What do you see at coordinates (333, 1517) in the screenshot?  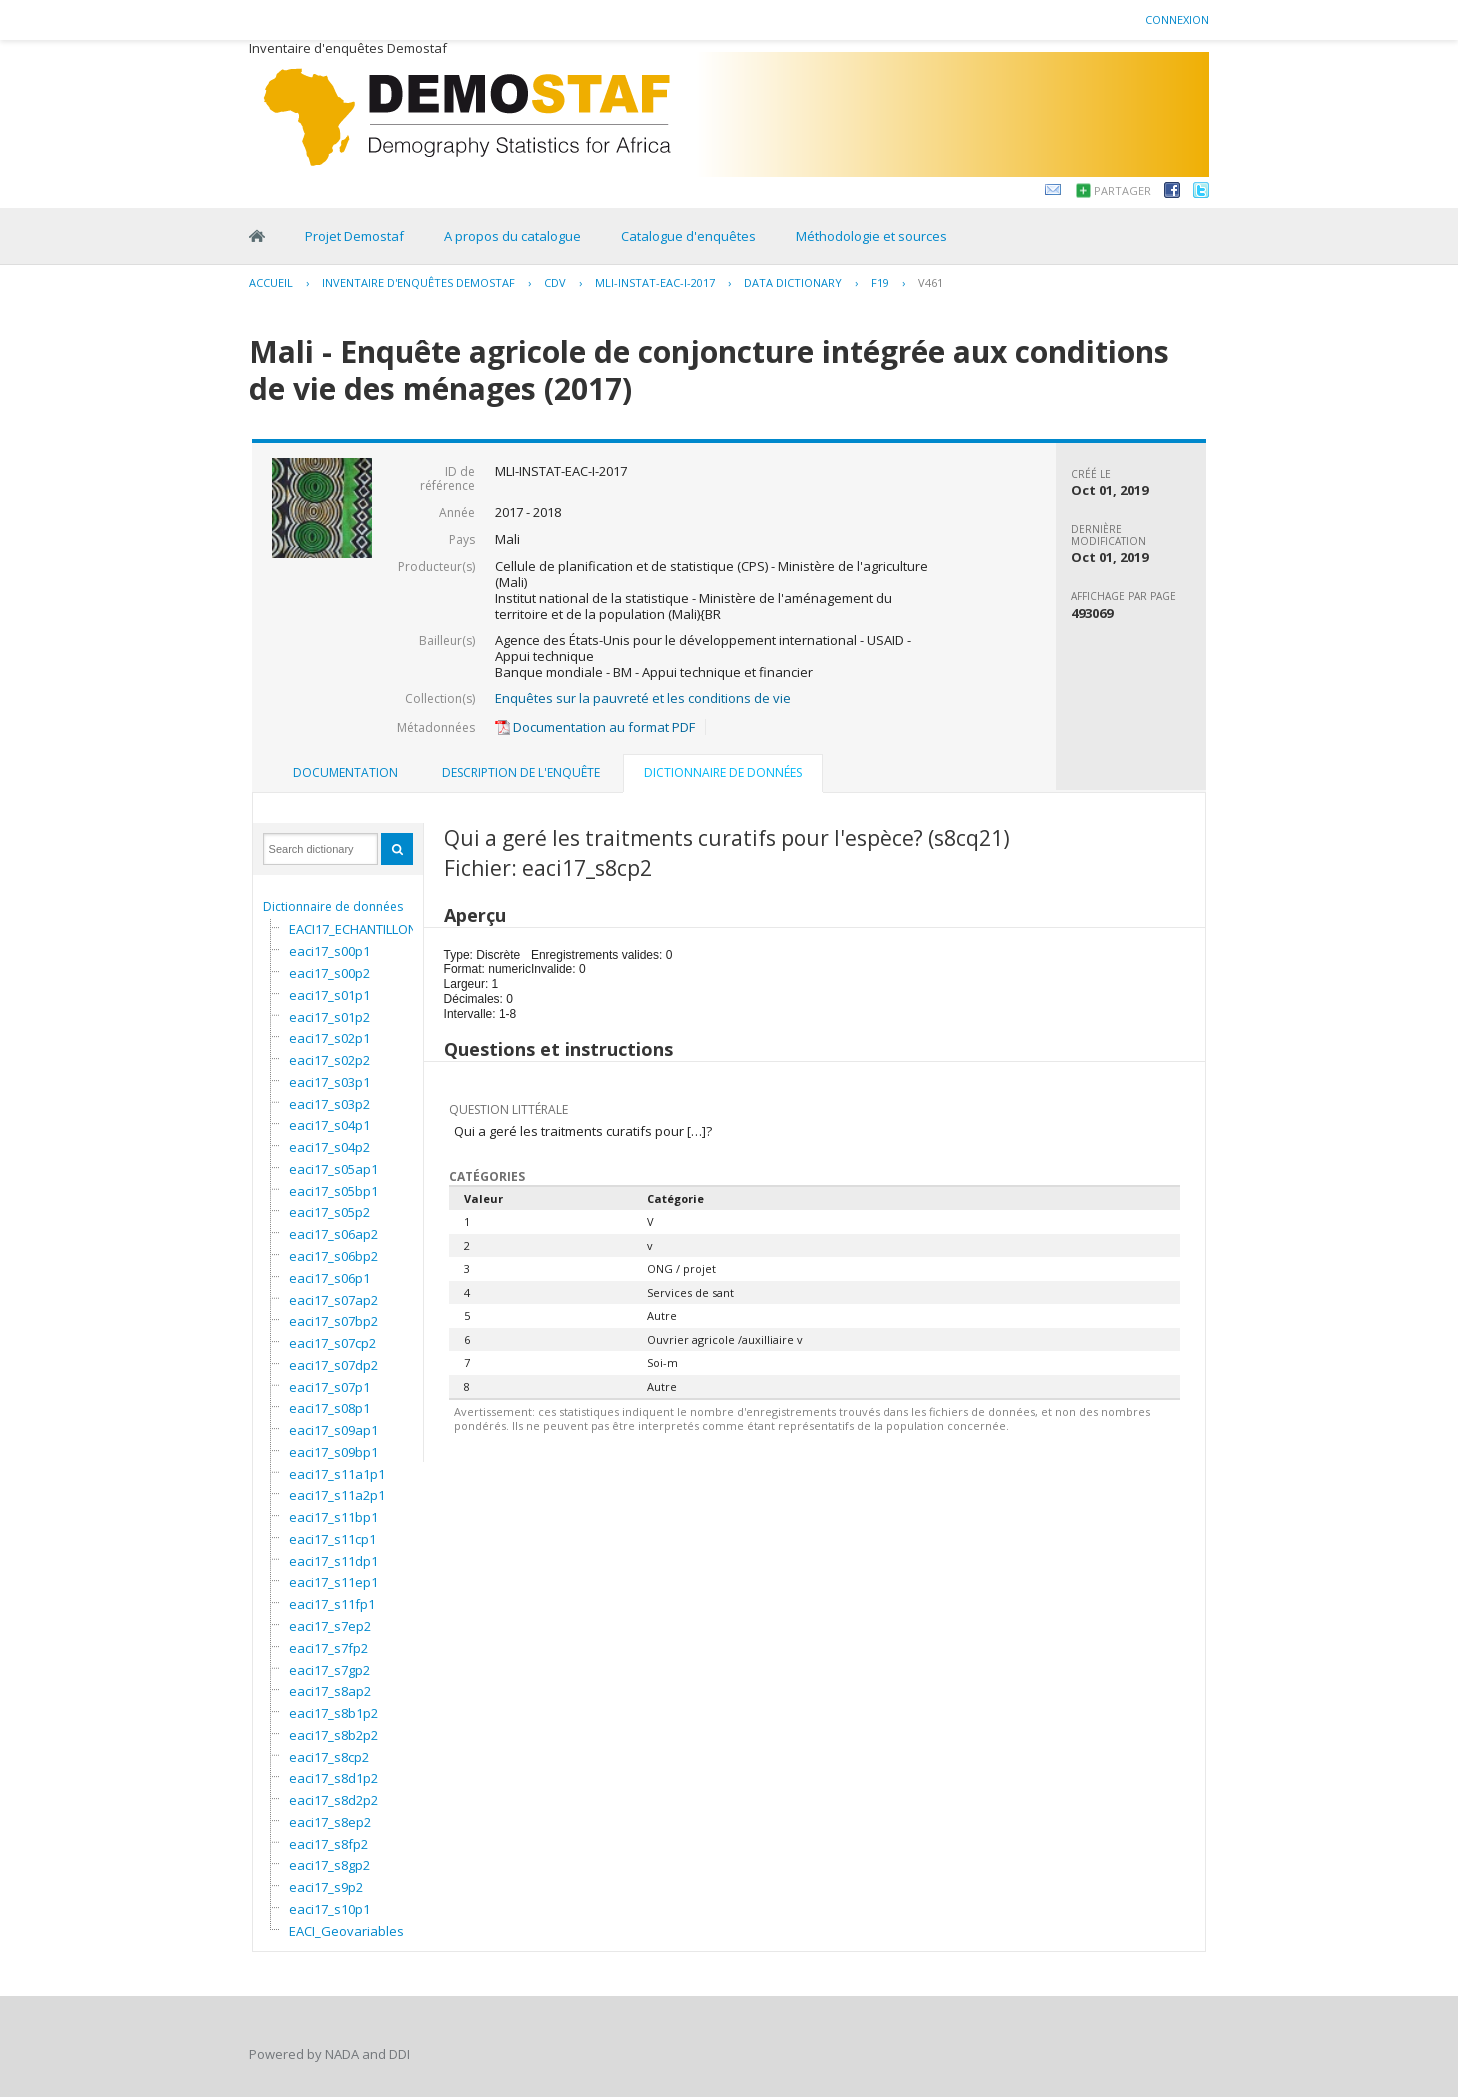 I see `eaci17_s11bp1` at bounding box center [333, 1517].